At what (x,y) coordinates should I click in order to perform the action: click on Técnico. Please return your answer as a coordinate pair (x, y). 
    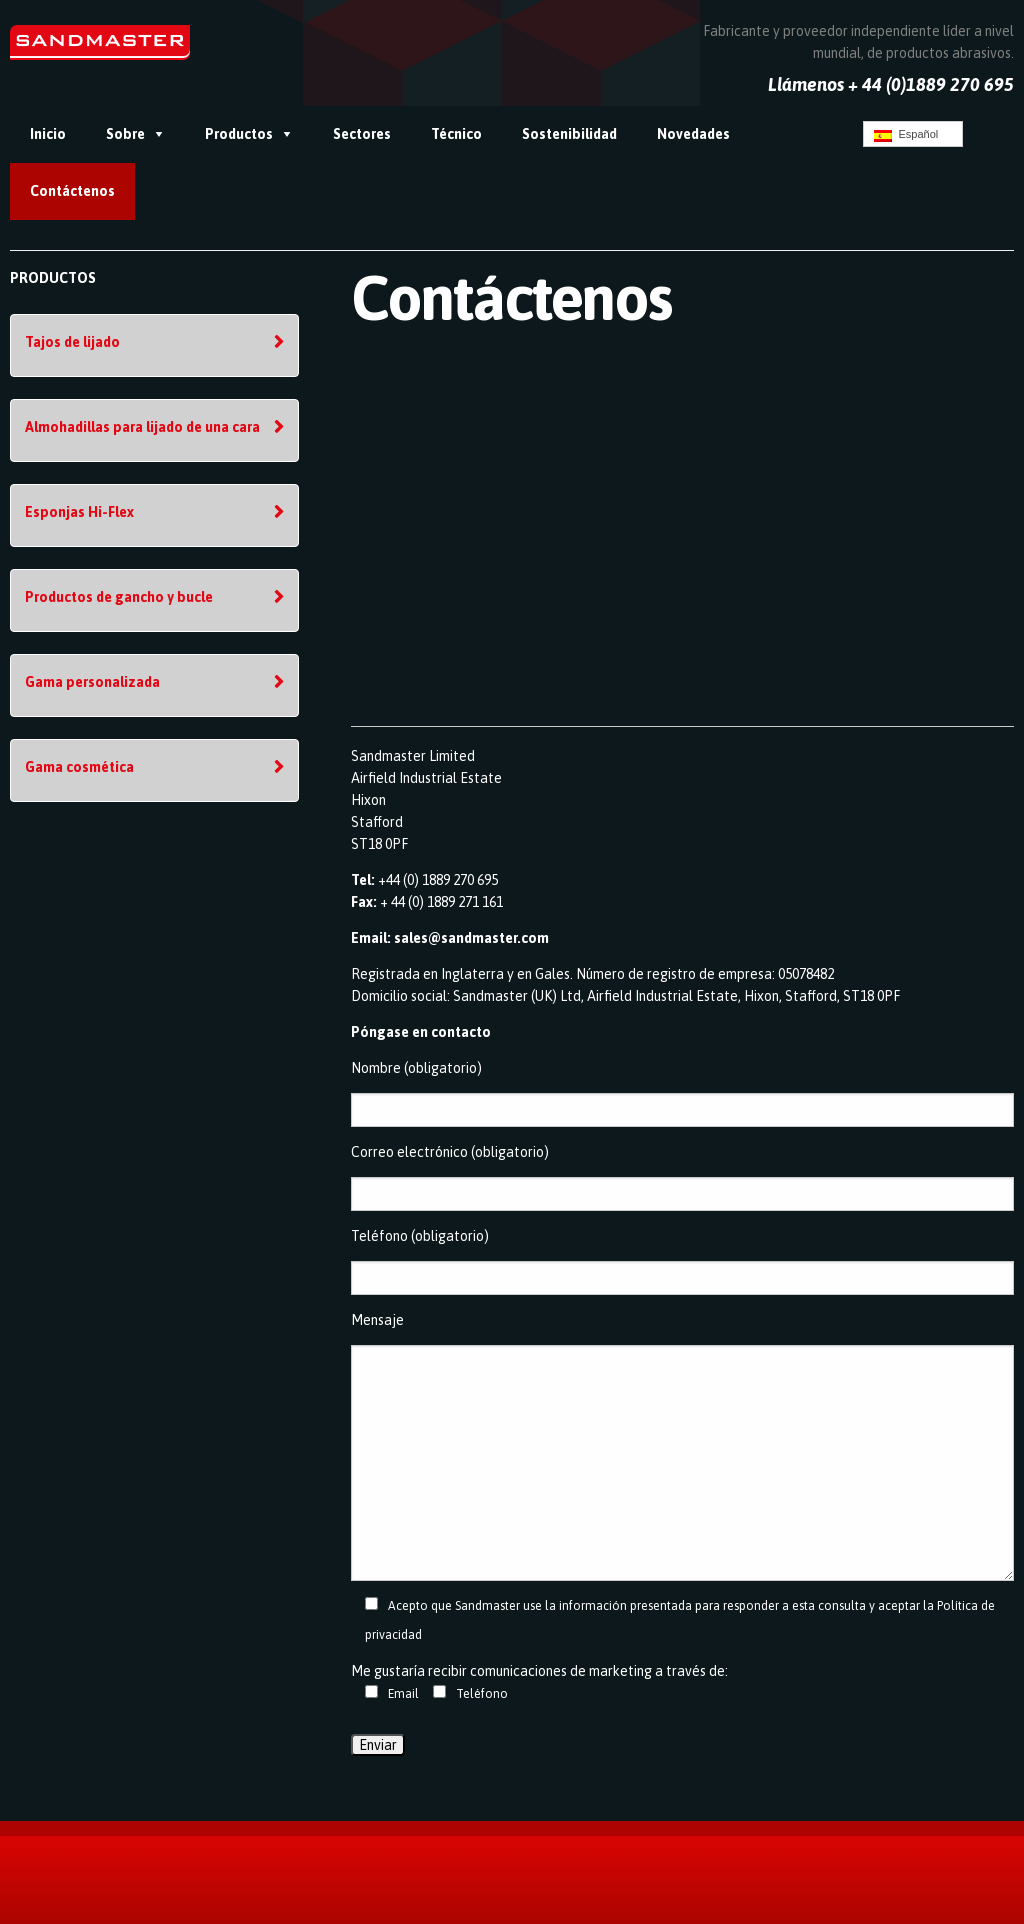
    Looking at the image, I should click on (456, 134).